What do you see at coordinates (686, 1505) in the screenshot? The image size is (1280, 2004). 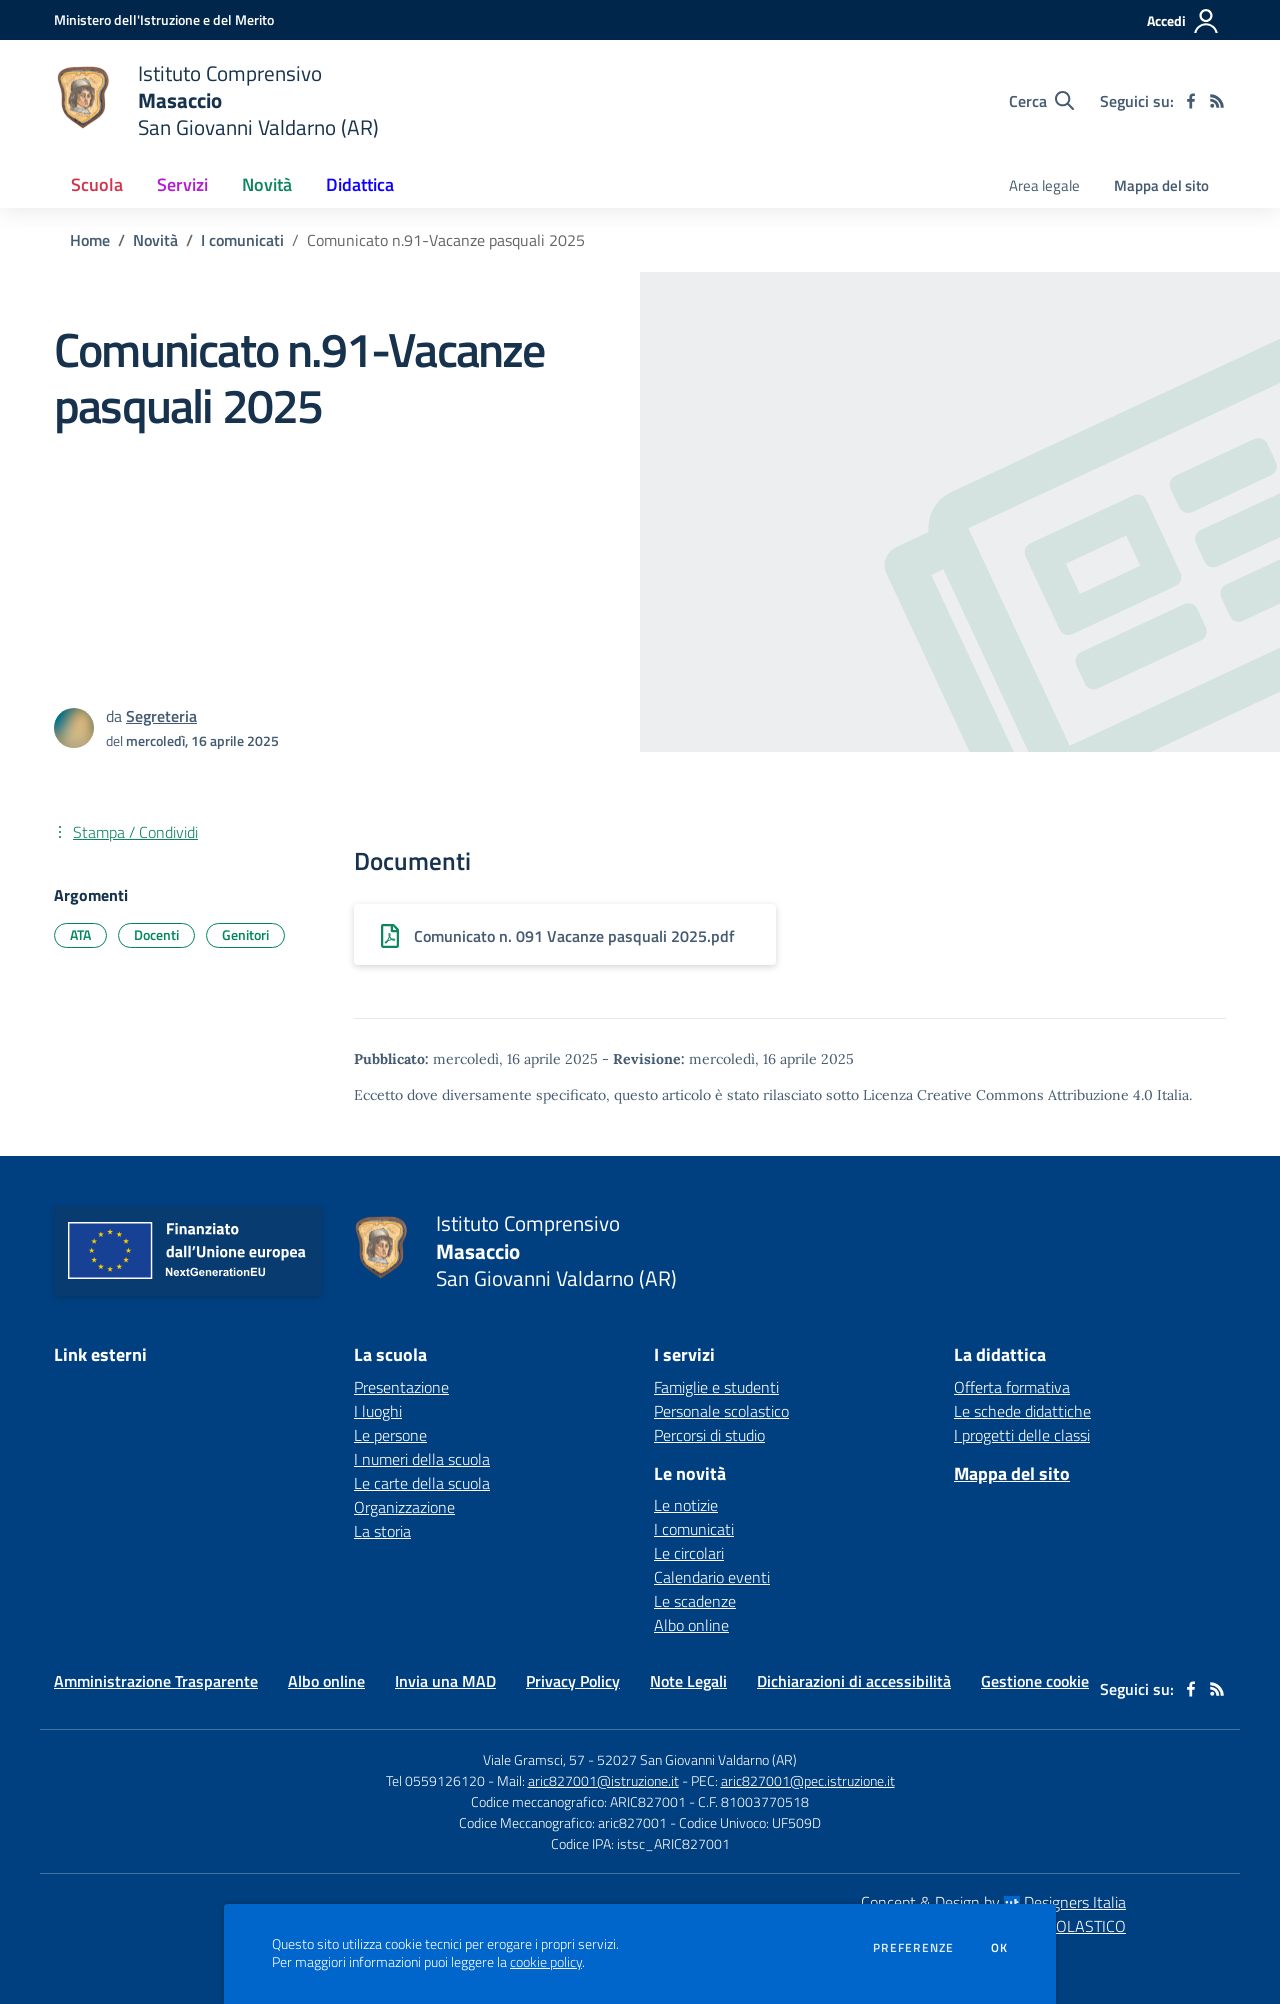 I see `Le notizie` at bounding box center [686, 1505].